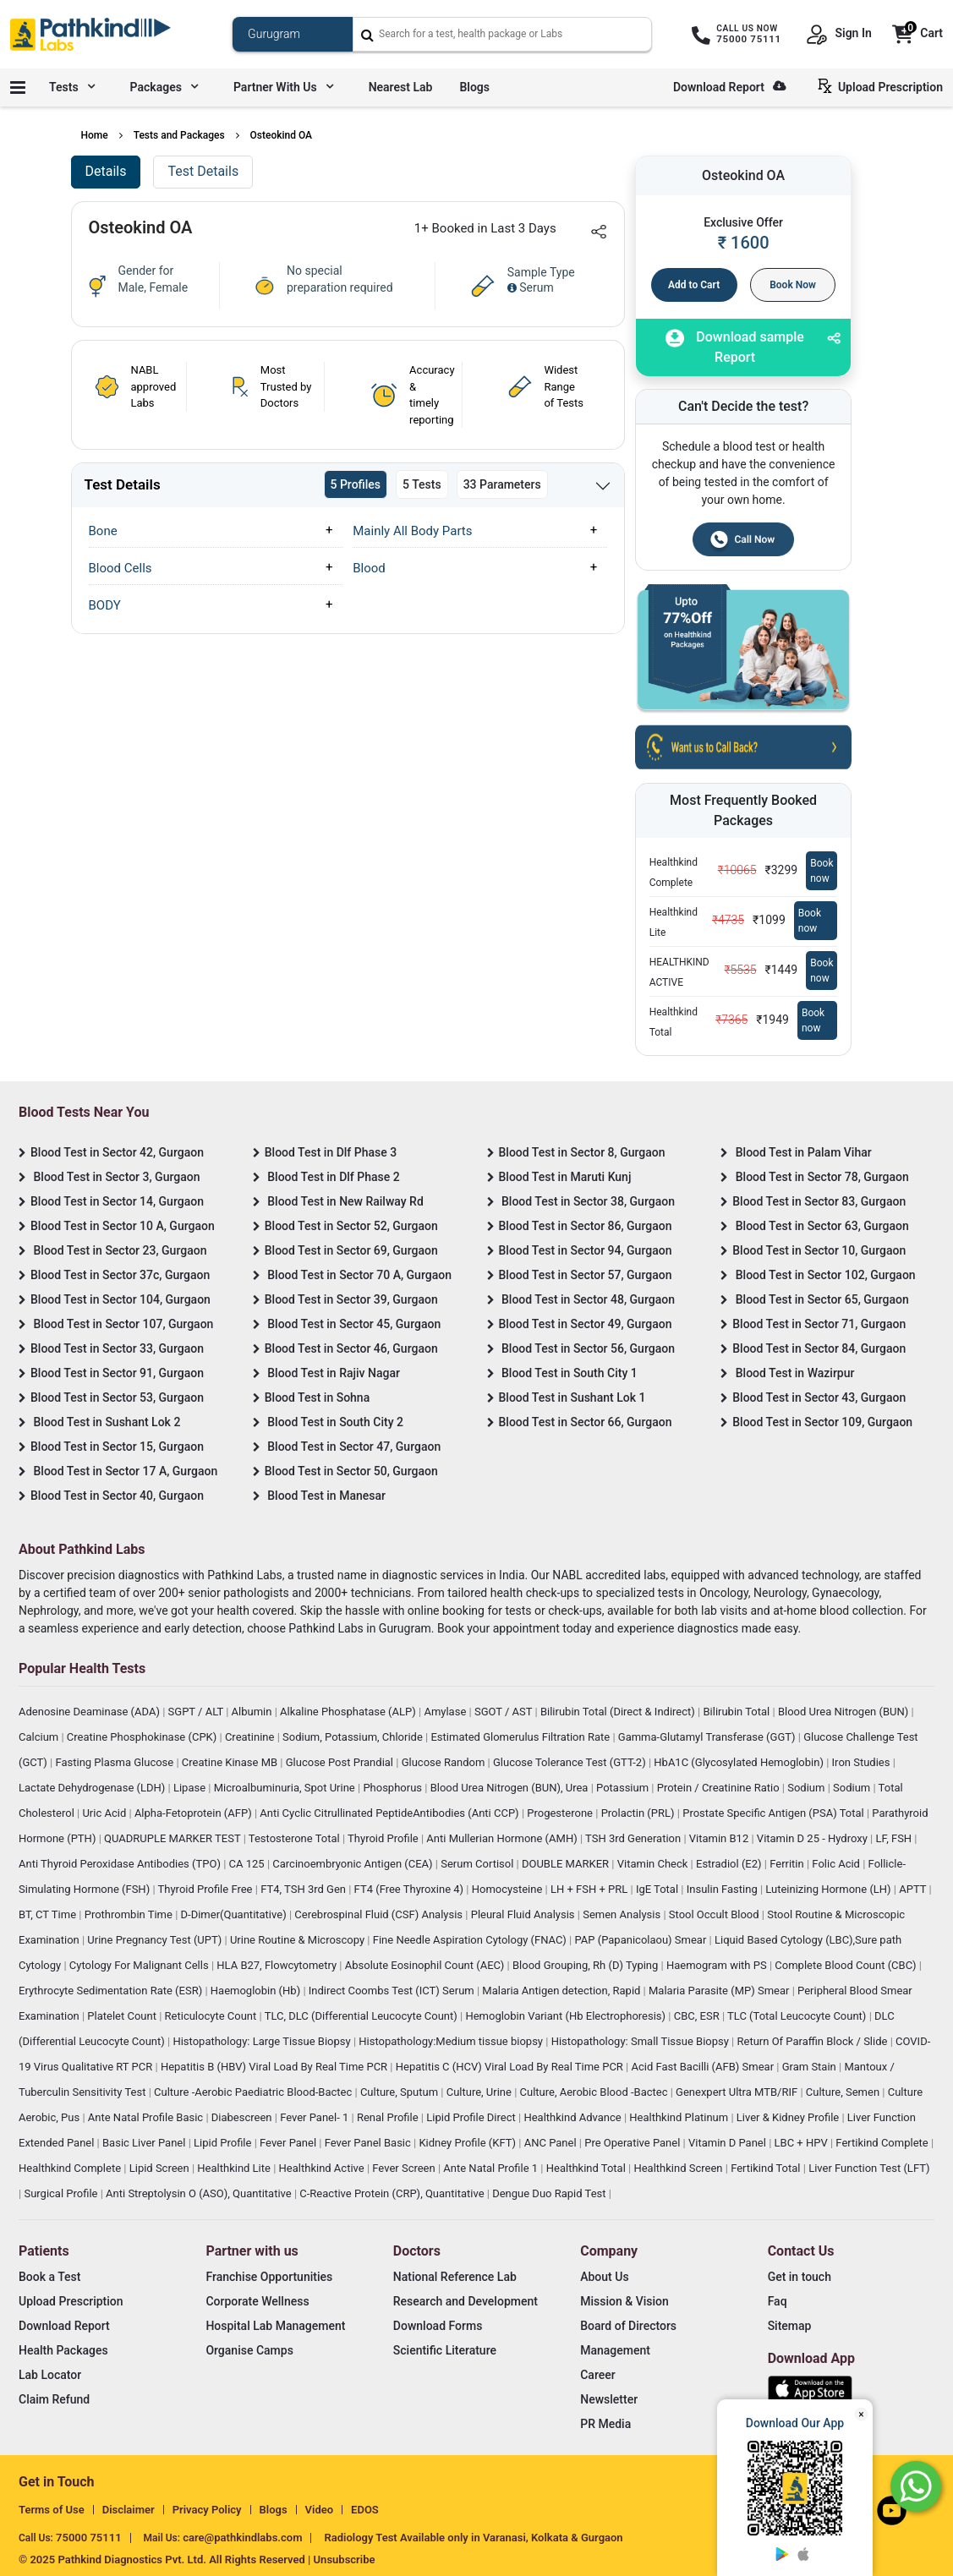  I want to click on Healthkind Total, so click(587, 2168).